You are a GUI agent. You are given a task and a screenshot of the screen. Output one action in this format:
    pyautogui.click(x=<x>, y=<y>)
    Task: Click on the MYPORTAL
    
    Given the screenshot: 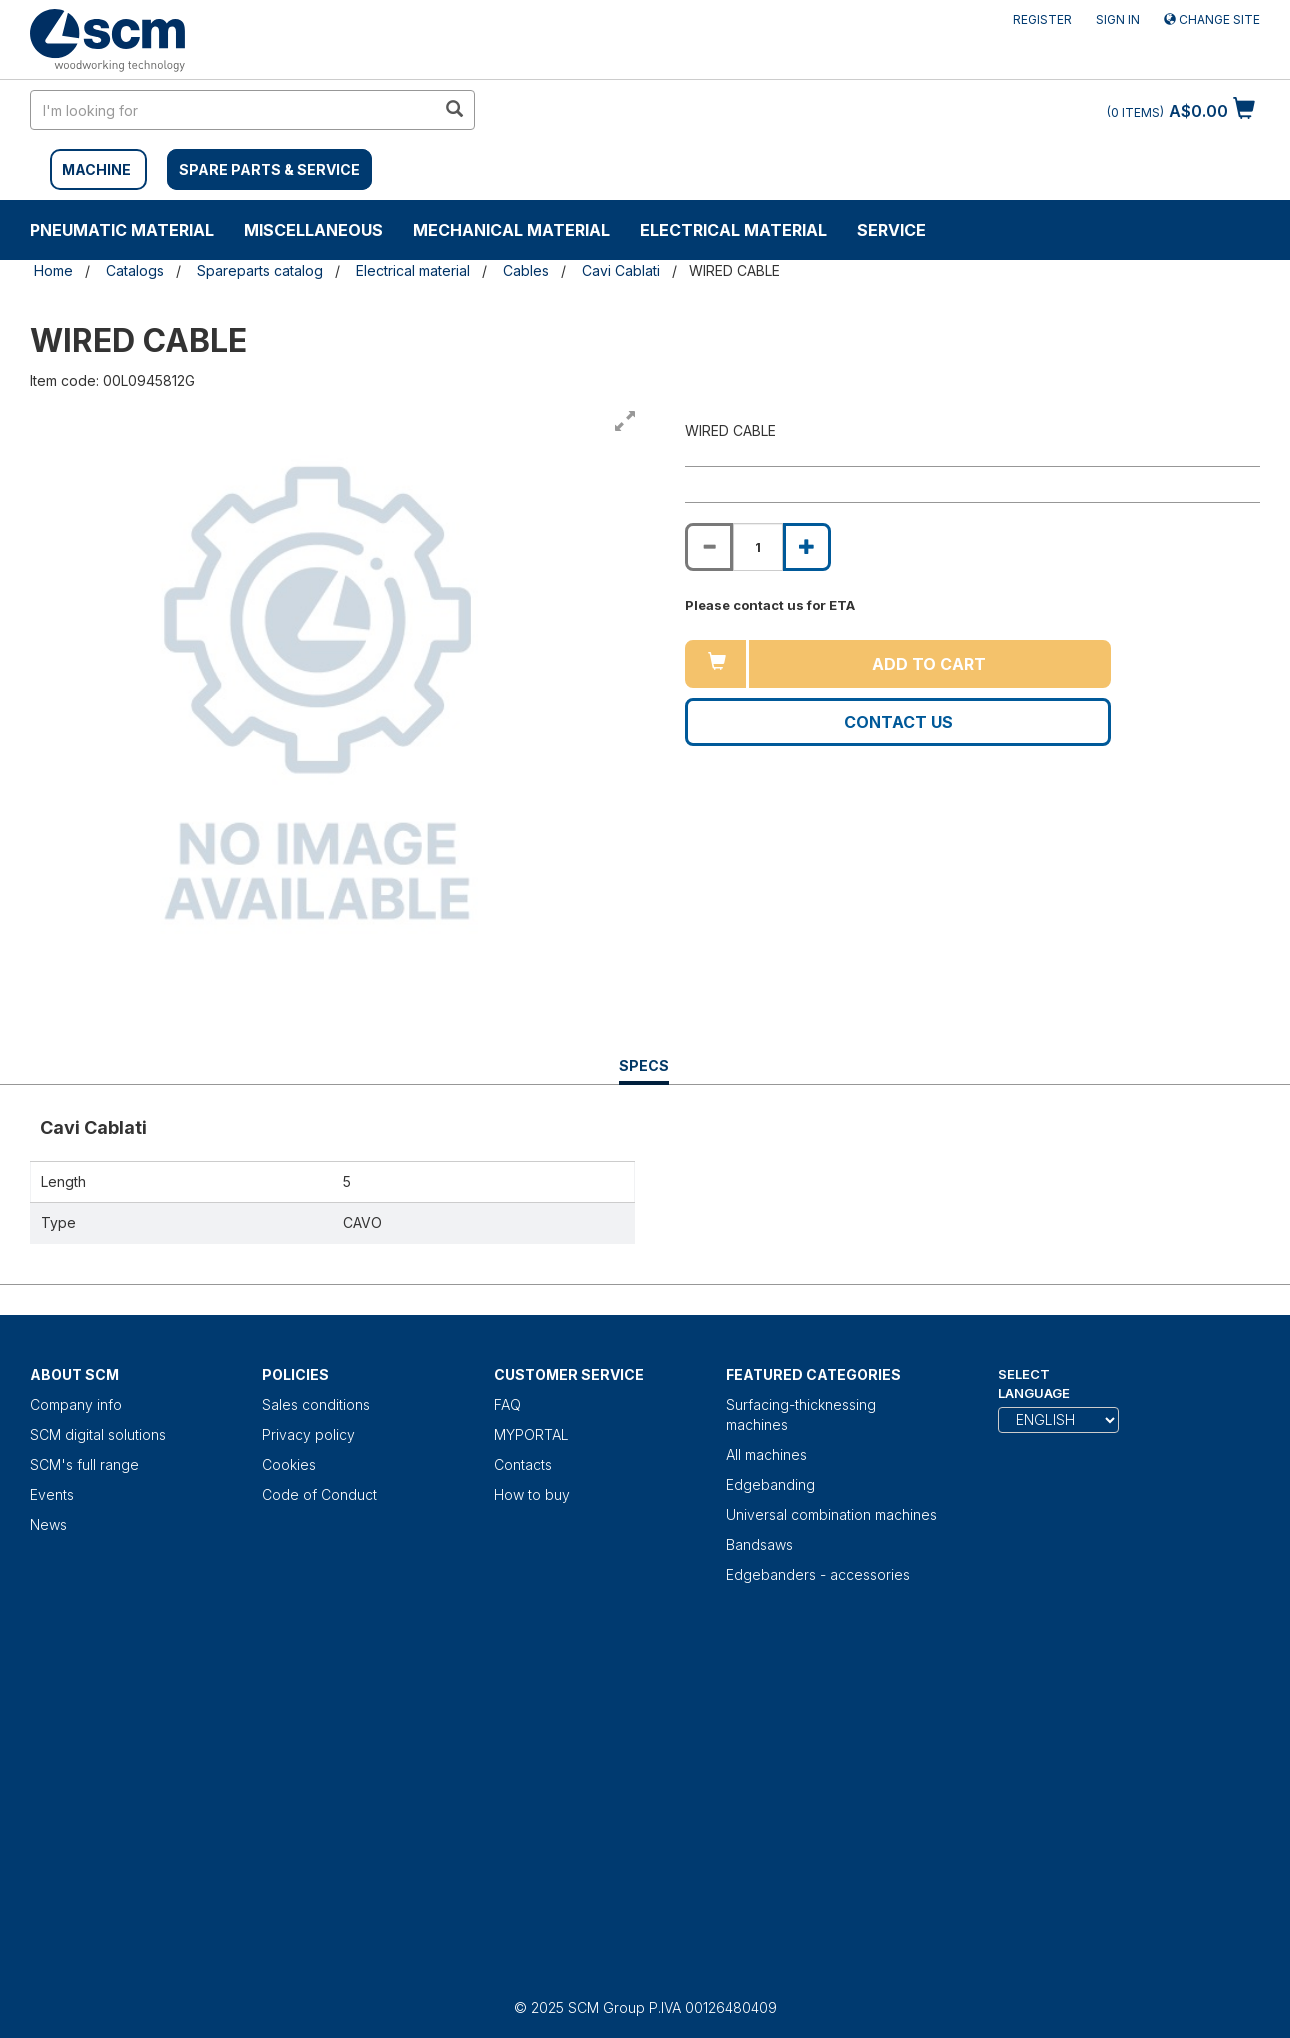 What is the action you would take?
    pyautogui.click(x=531, y=1434)
    